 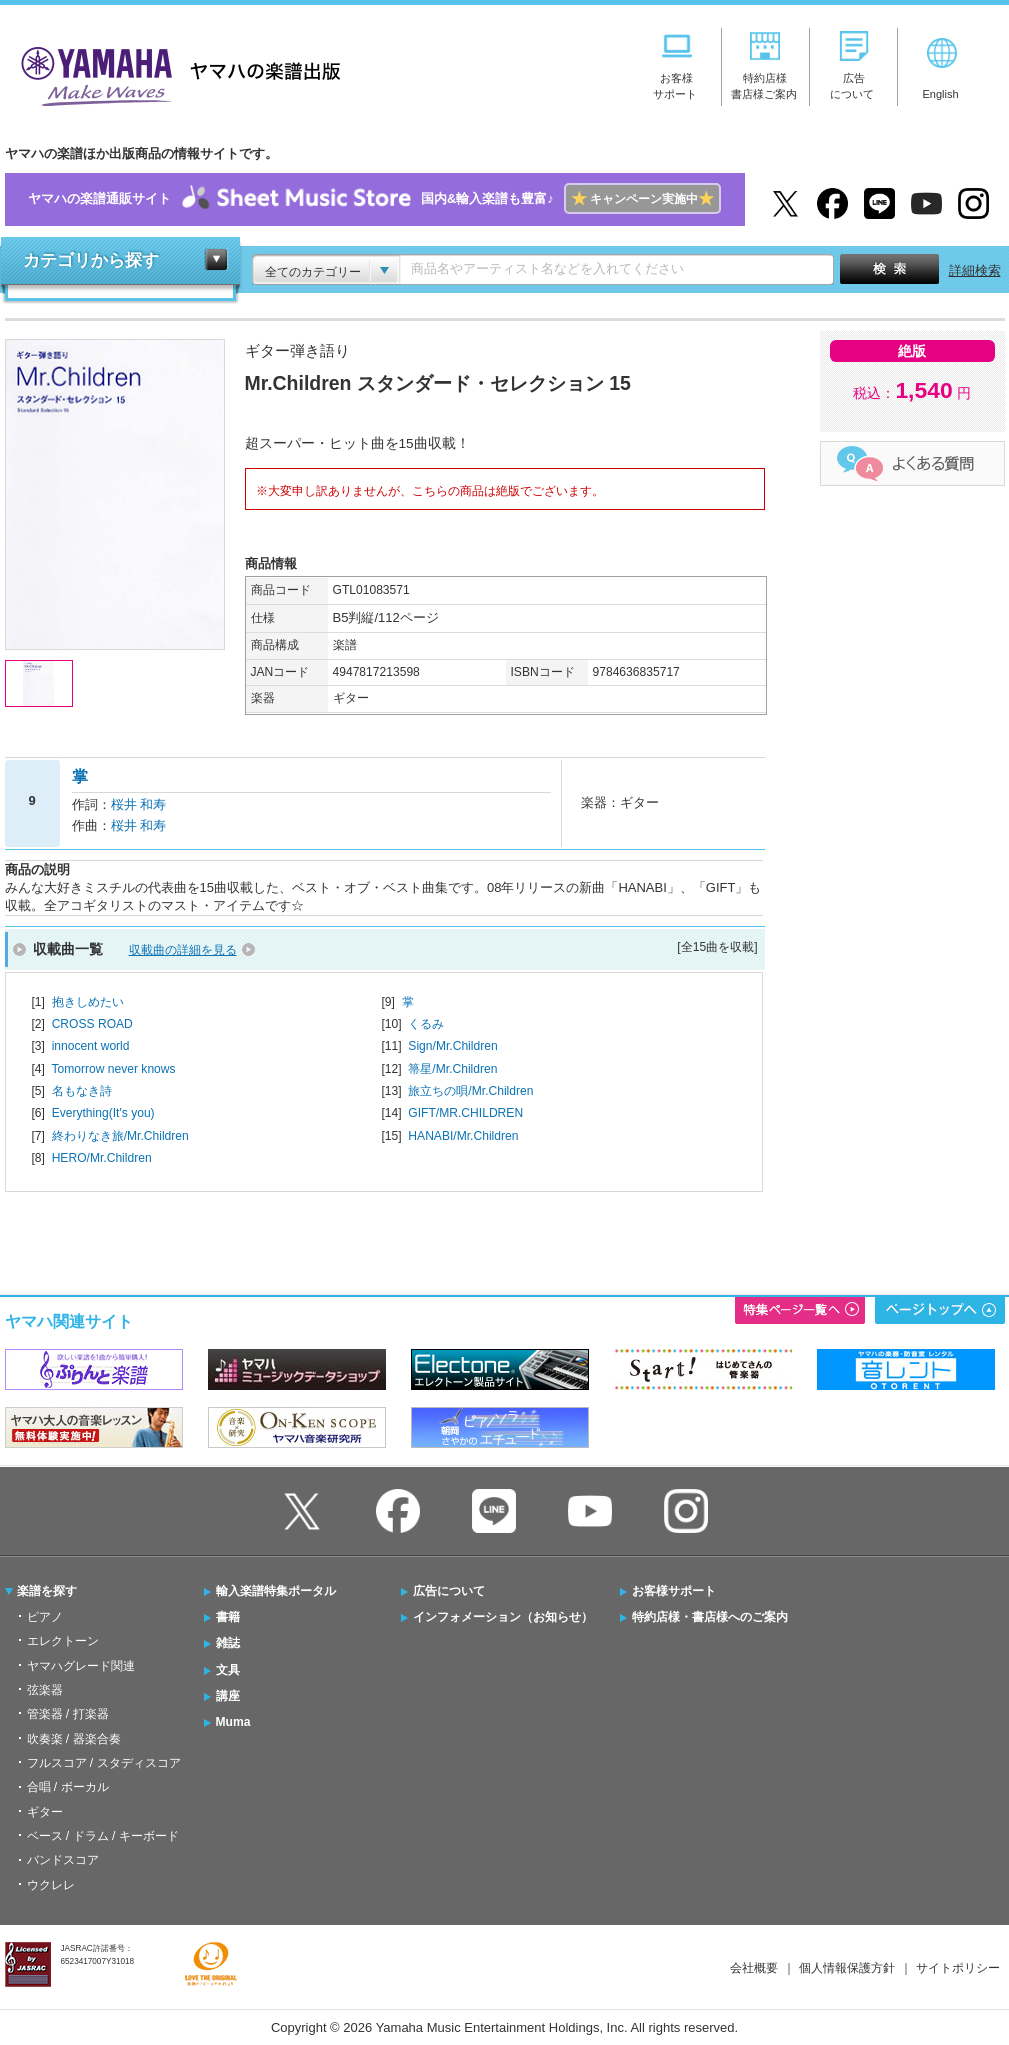 What do you see at coordinates (674, 1591) in the screenshot?
I see `お客様サポート` at bounding box center [674, 1591].